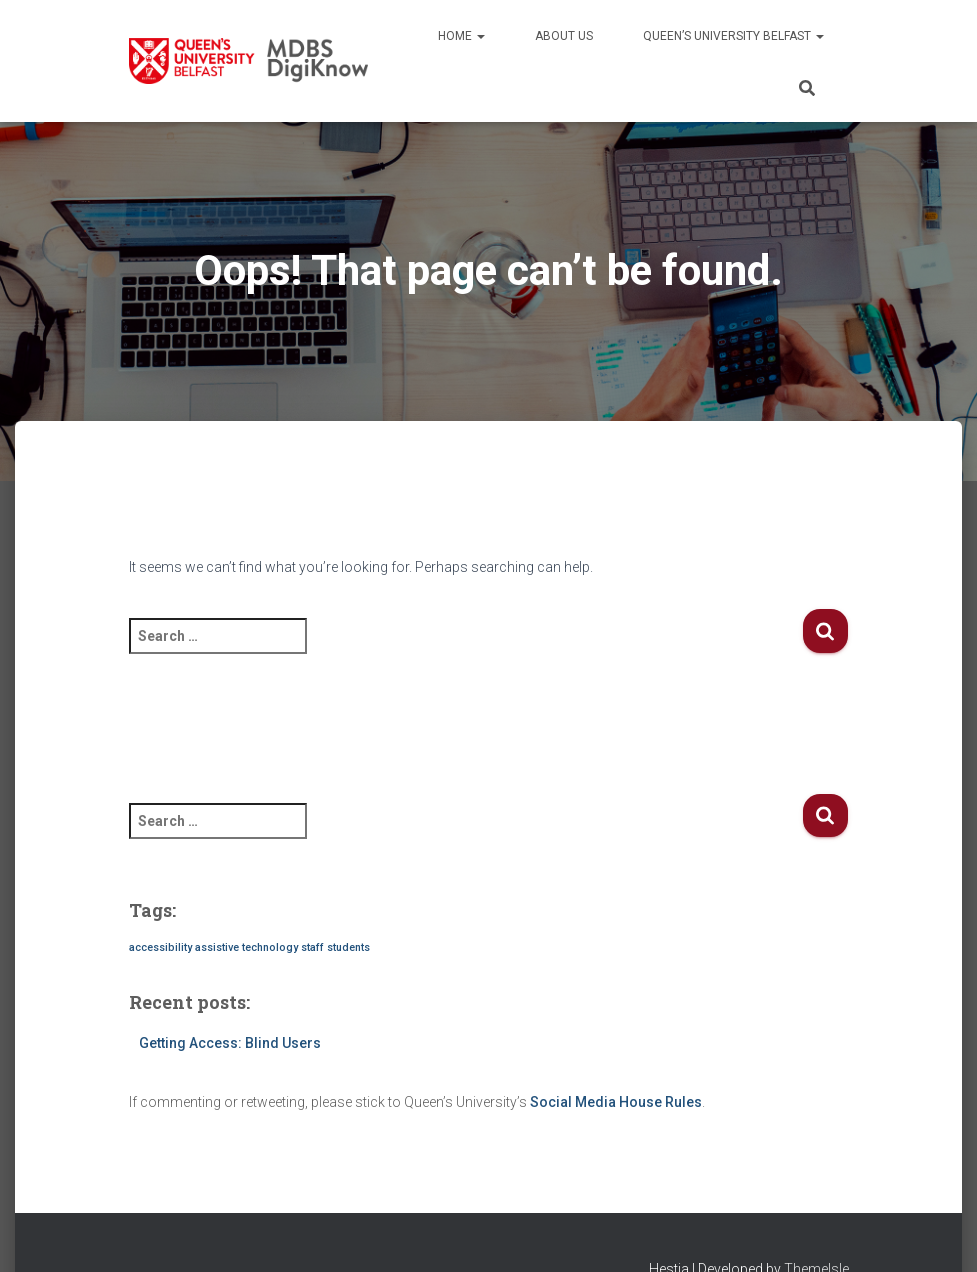 This screenshot has height=1272, width=977. What do you see at coordinates (230, 1043) in the screenshot?
I see `Getting Access: Blind Users` at bounding box center [230, 1043].